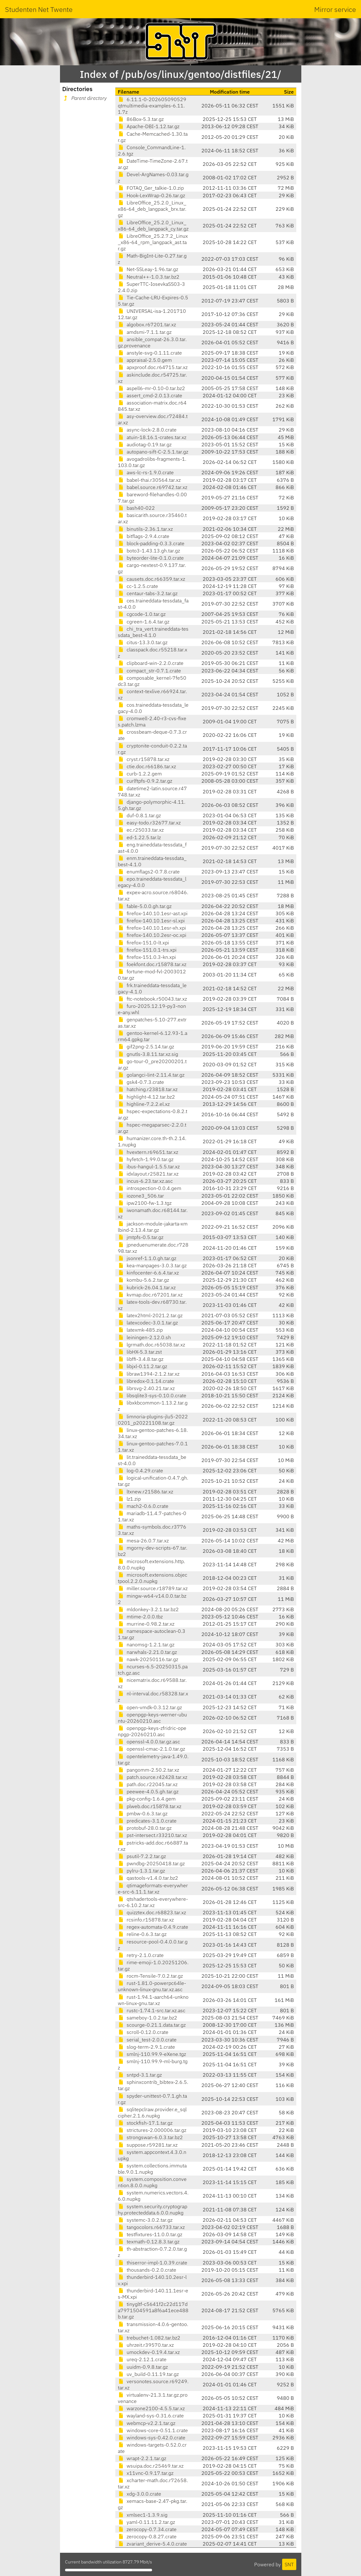 This screenshot has height=2576, width=361. What do you see at coordinates (142, 1813) in the screenshot?
I see `pmbw-0.6.3.tar.gz` at bounding box center [142, 1813].